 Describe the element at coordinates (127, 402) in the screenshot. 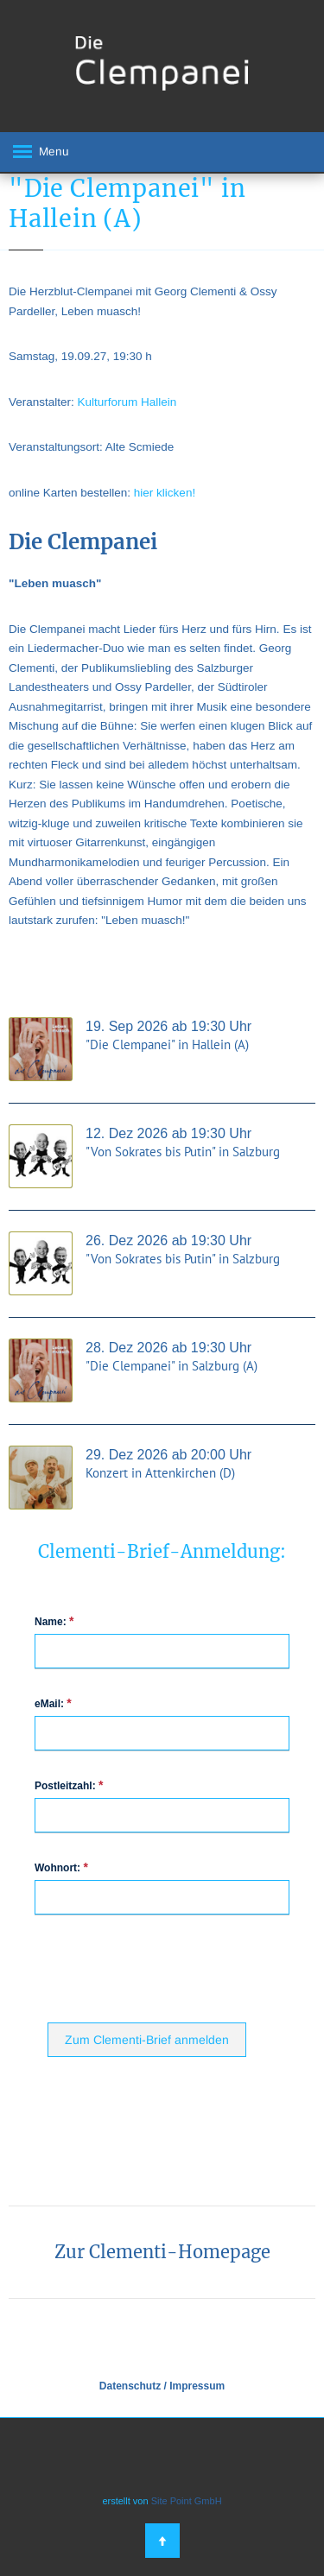

I see `Kulturforum Hallein` at that location.